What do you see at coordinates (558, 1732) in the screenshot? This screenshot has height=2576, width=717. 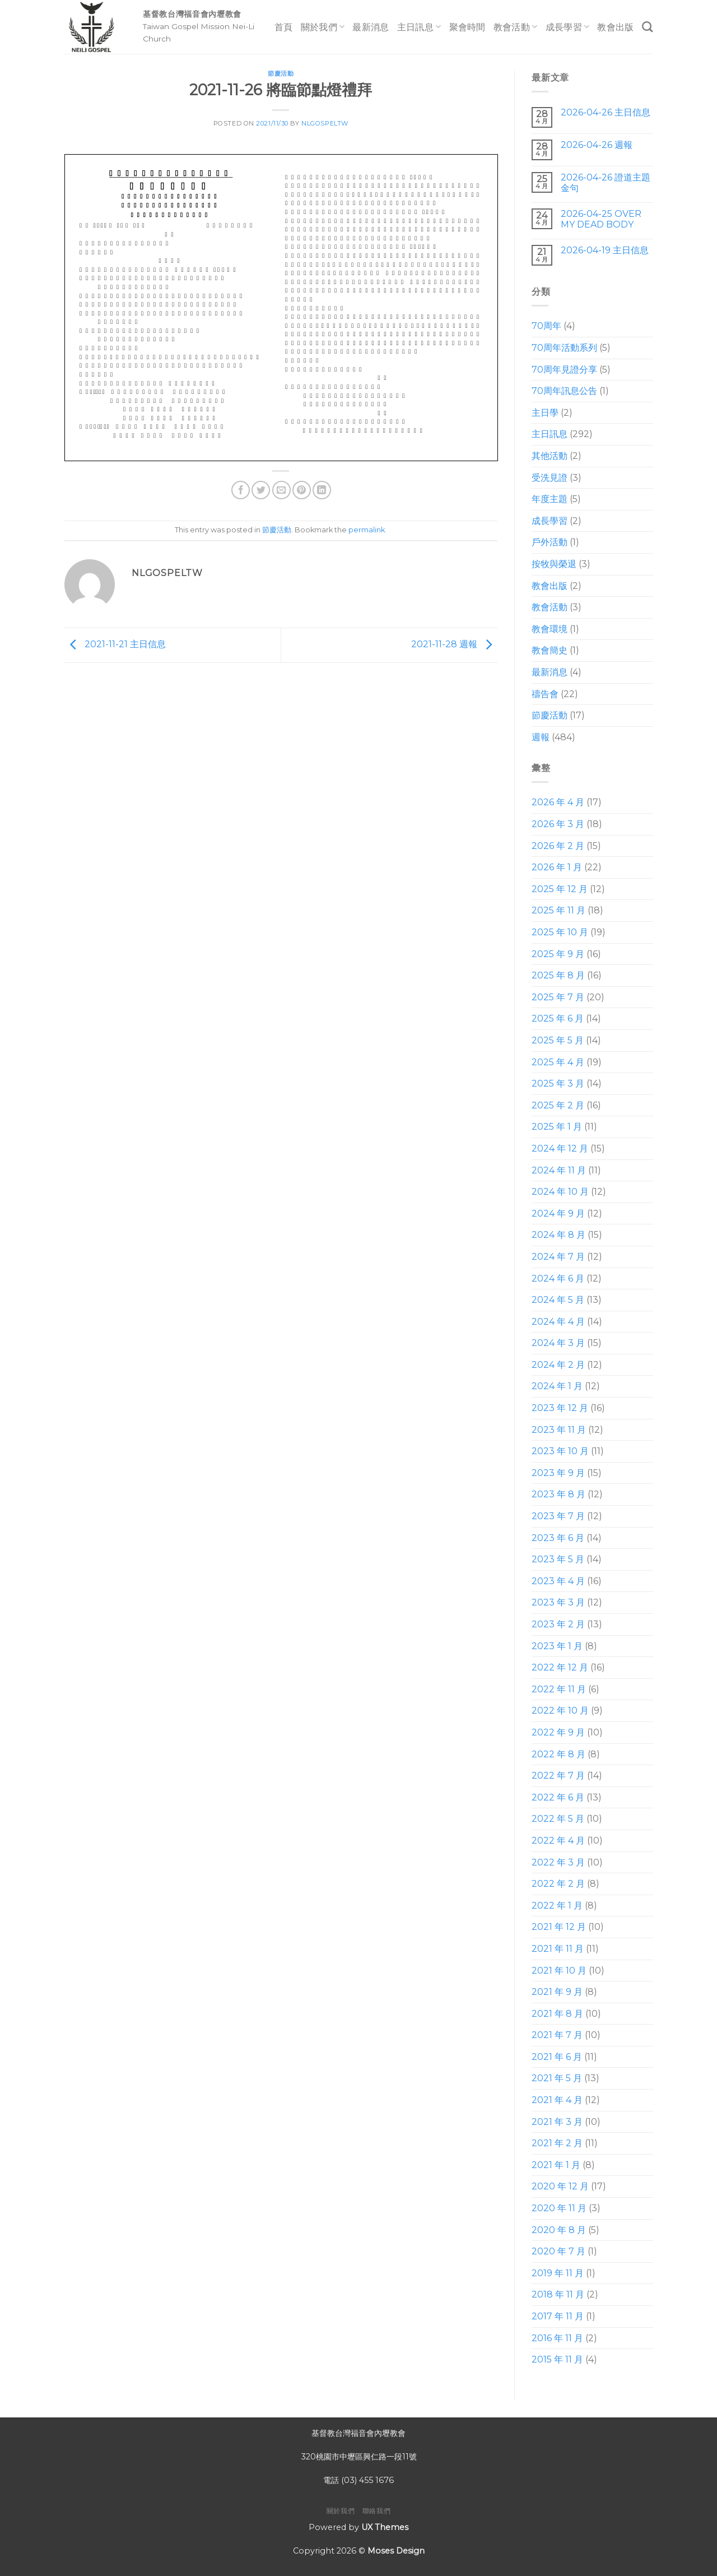 I see `2022 年 9 月` at bounding box center [558, 1732].